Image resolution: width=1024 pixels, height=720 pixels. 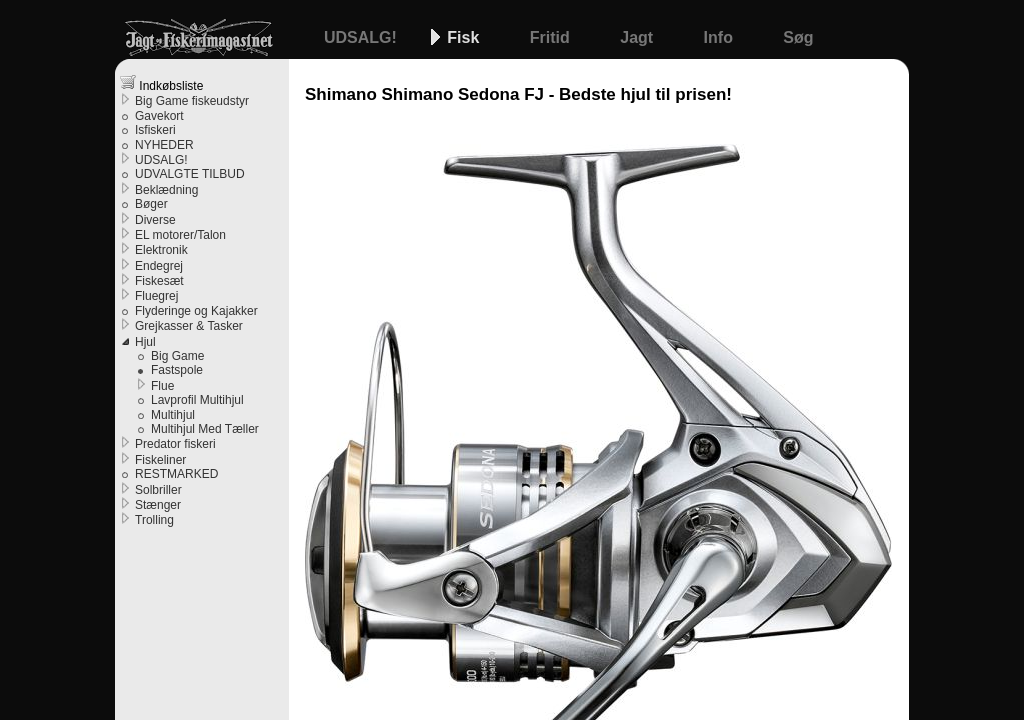 What do you see at coordinates (177, 356) in the screenshot?
I see `Big Game` at bounding box center [177, 356].